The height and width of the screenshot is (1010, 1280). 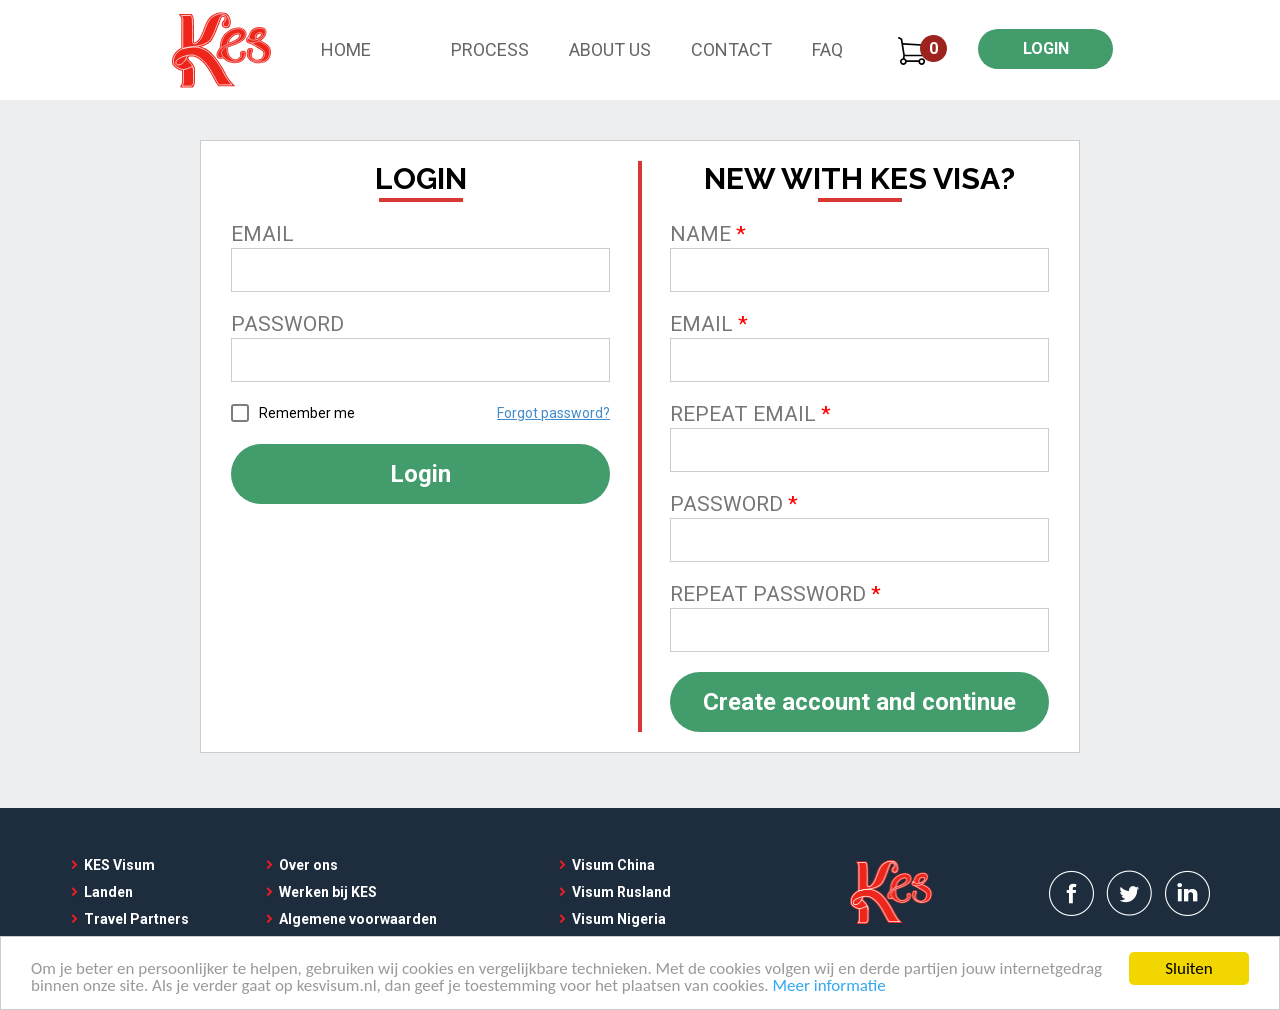 What do you see at coordinates (287, 324) in the screenshot?
I see `Password` at bounding box center [287, 324].